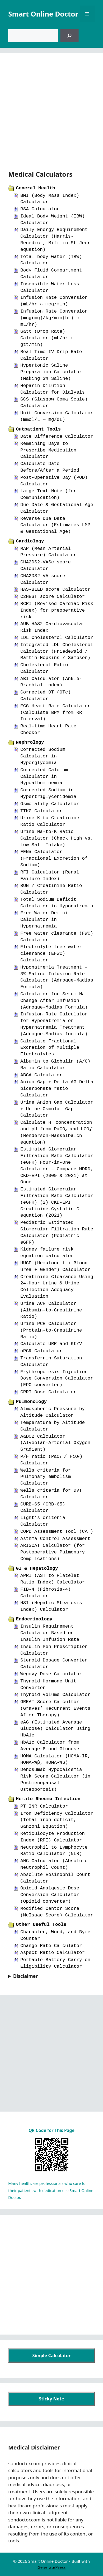 Image resolution: width=103 pixels, height=2576 pixels. I want to click on Electrolyte free water clearance (EFWC) Calculator, so click(51, 953).